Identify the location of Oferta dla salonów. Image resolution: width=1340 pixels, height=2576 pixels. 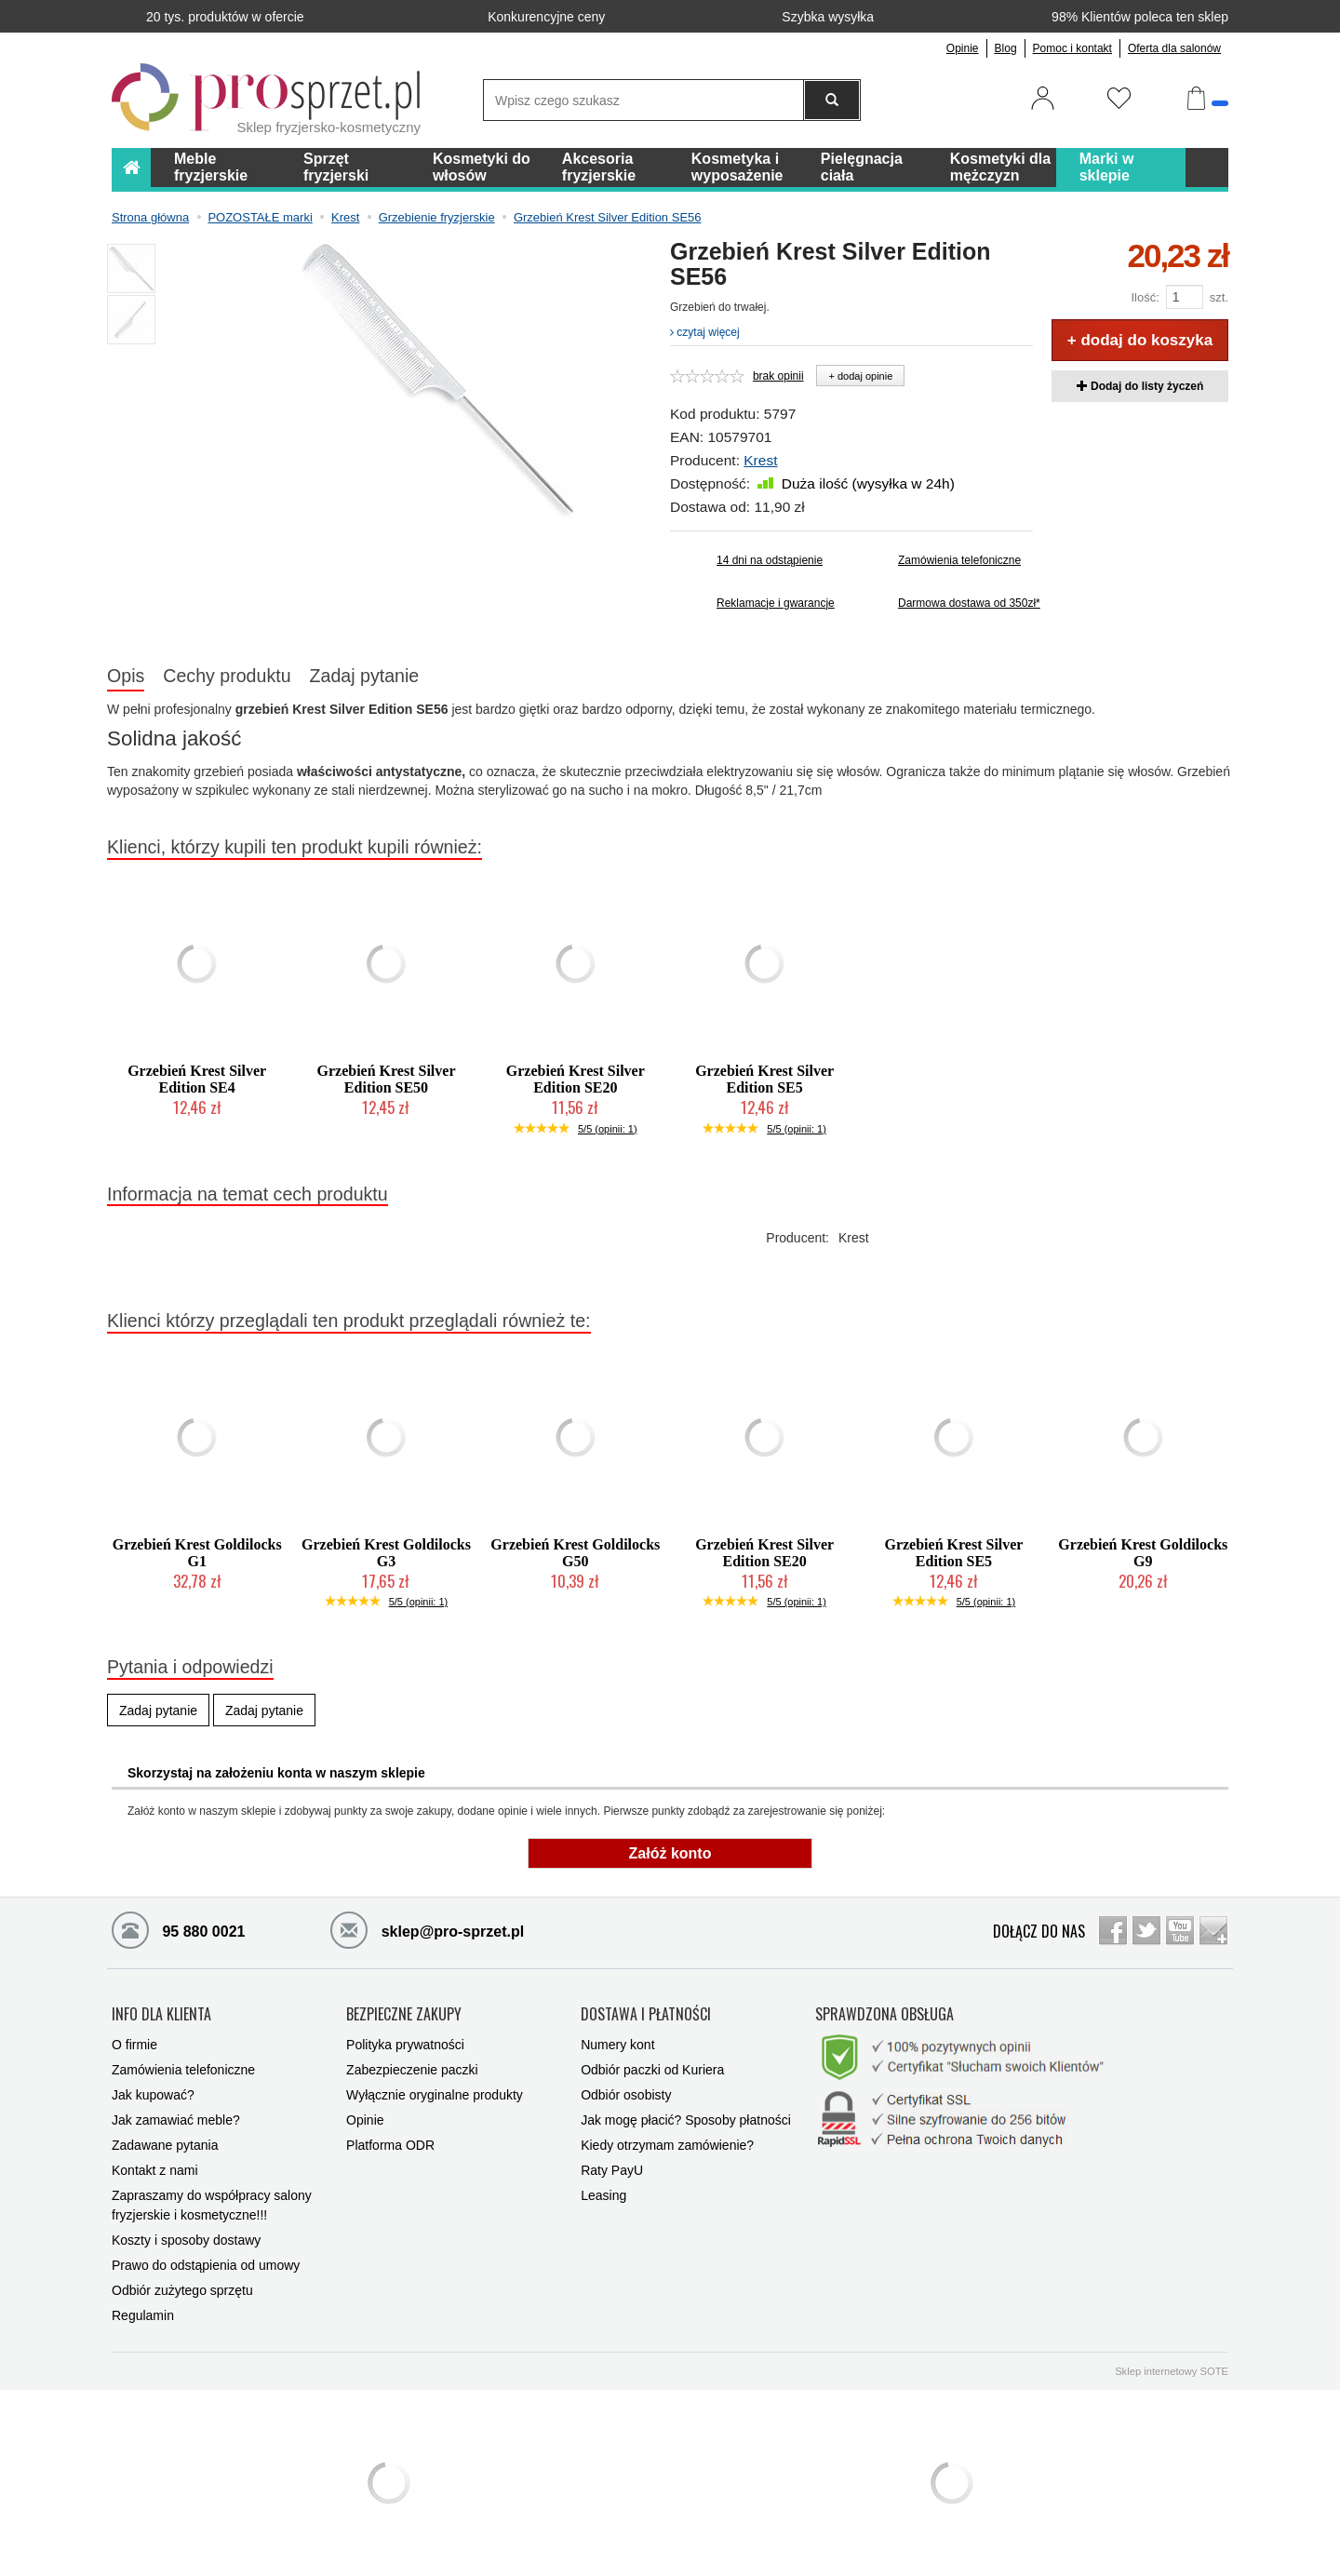
(1174, 48).